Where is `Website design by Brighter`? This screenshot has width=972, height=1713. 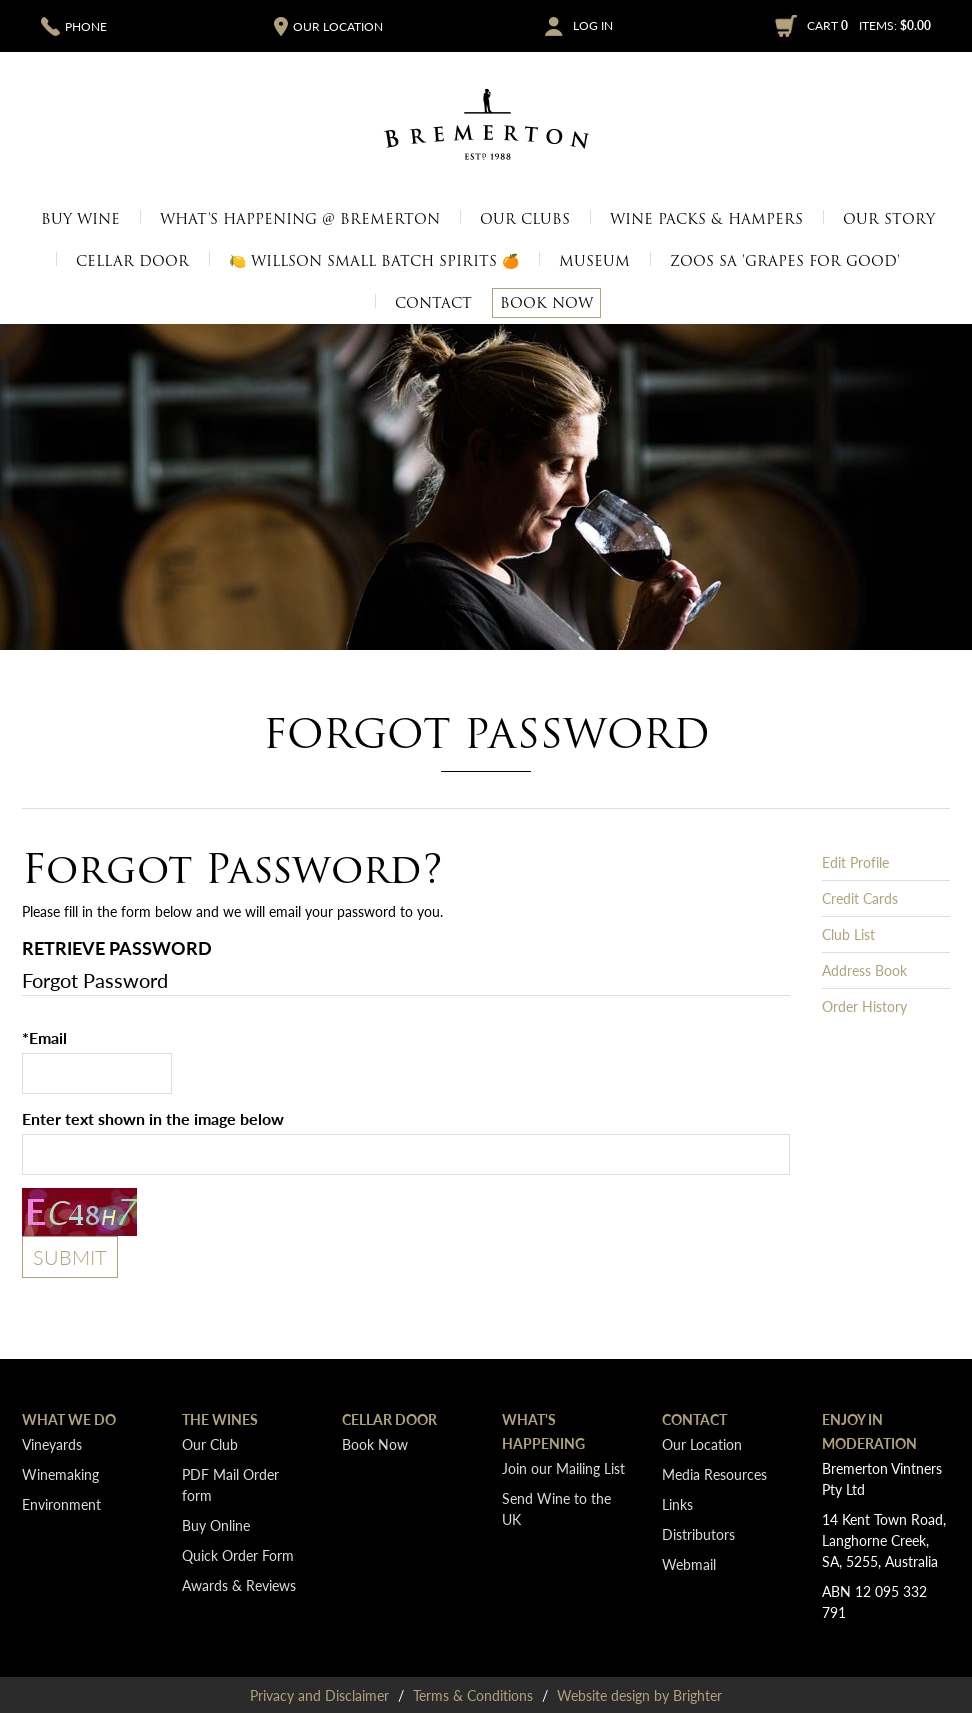 Website design by Brighter is located at coordinates (639, 1695).